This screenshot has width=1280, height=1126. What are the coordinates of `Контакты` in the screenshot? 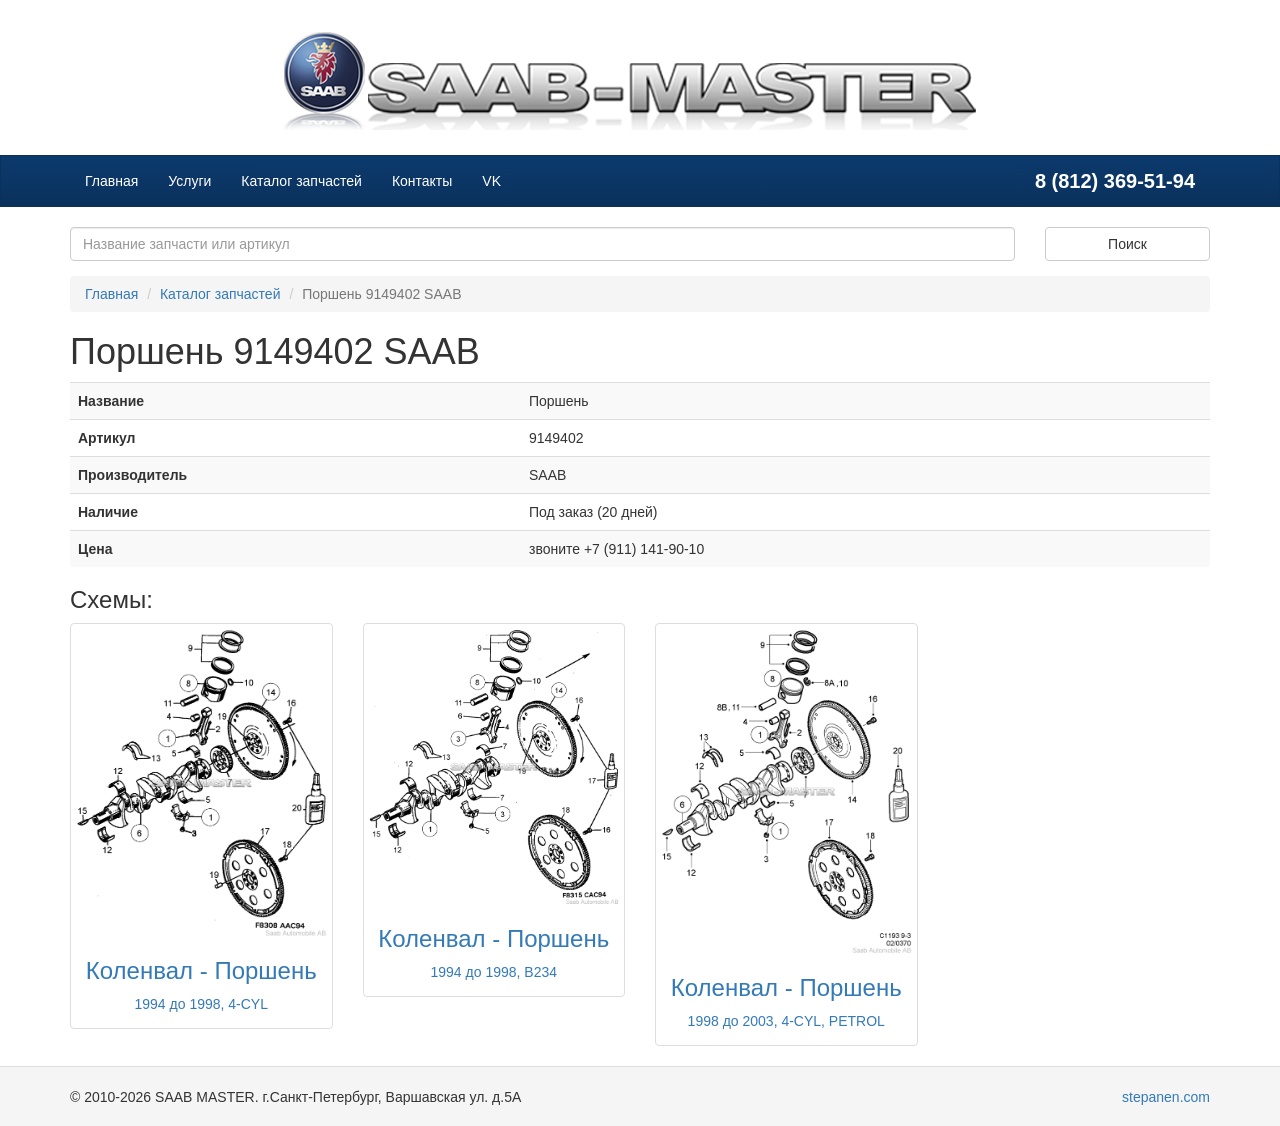 It's located at (422, 181).